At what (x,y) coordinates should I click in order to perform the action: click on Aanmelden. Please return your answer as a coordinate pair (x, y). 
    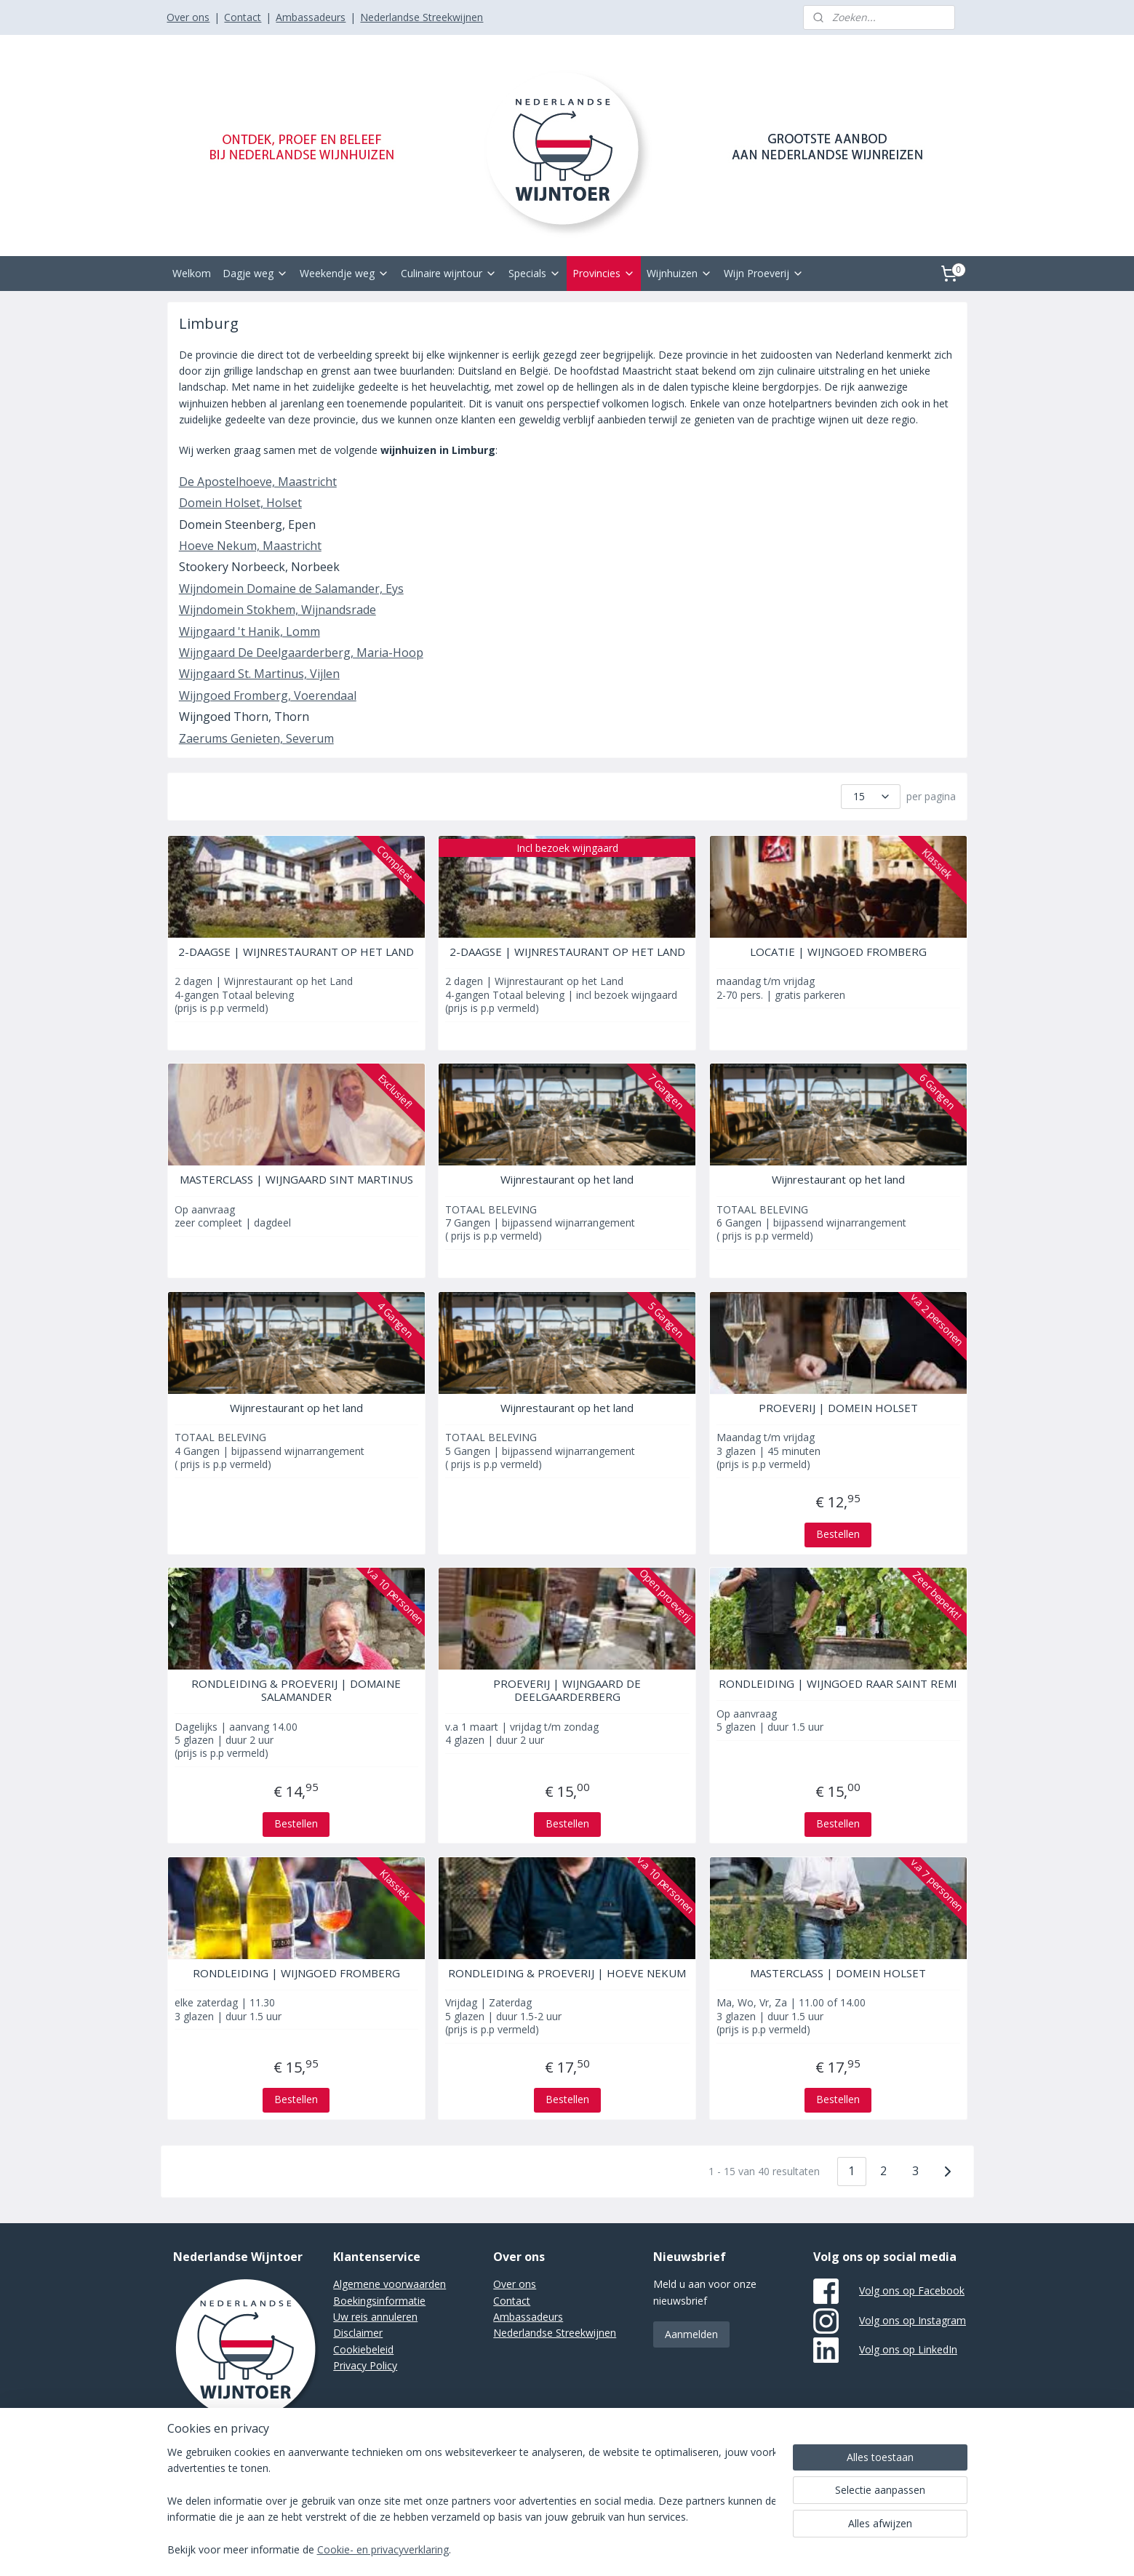
    Looking at the image, I should click on (691, 2334).